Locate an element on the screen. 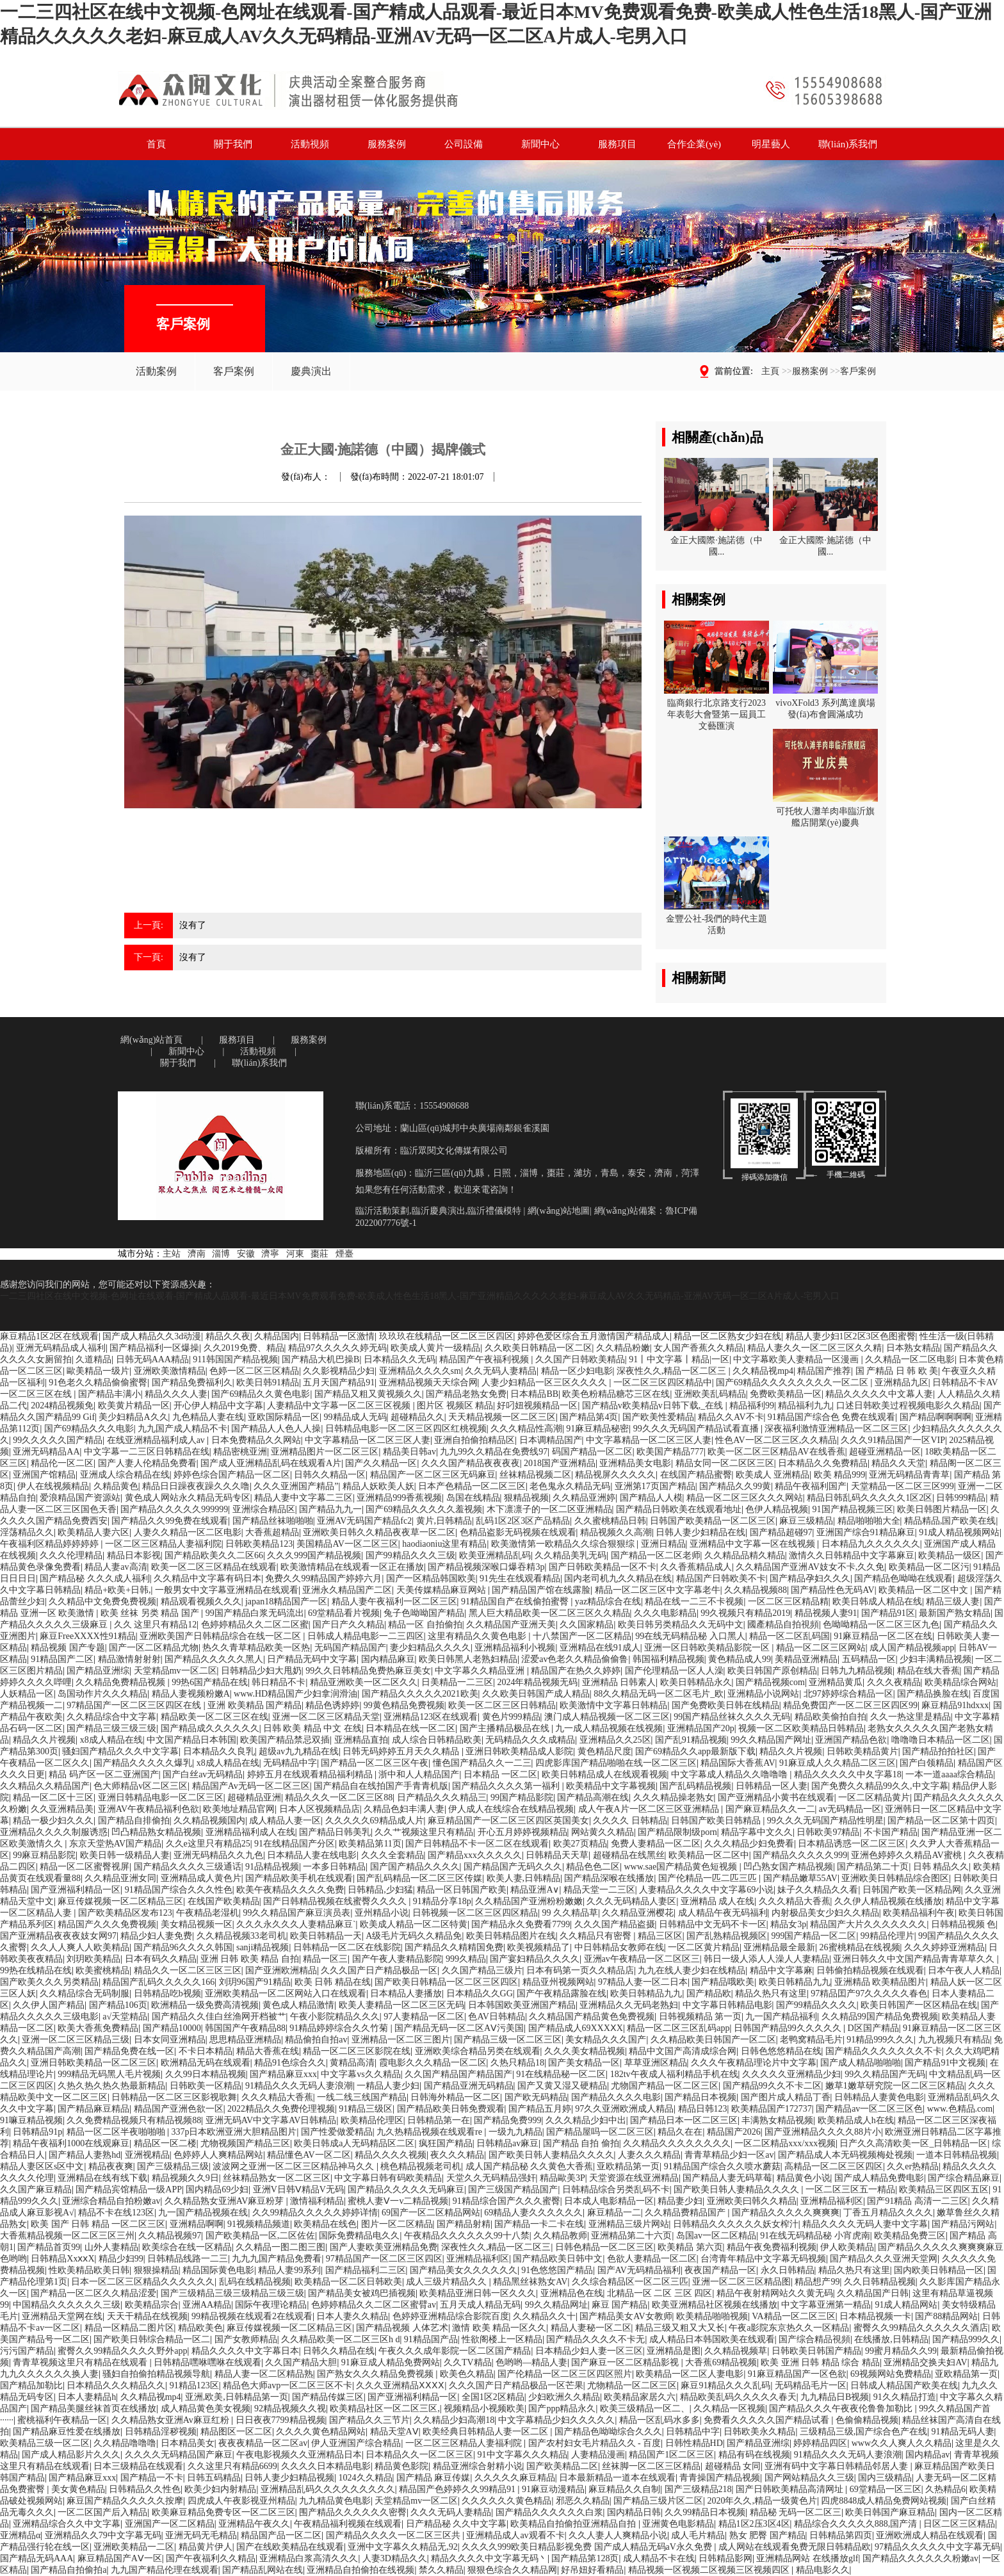  久热精品6 is located at coordinates (945, 2489).